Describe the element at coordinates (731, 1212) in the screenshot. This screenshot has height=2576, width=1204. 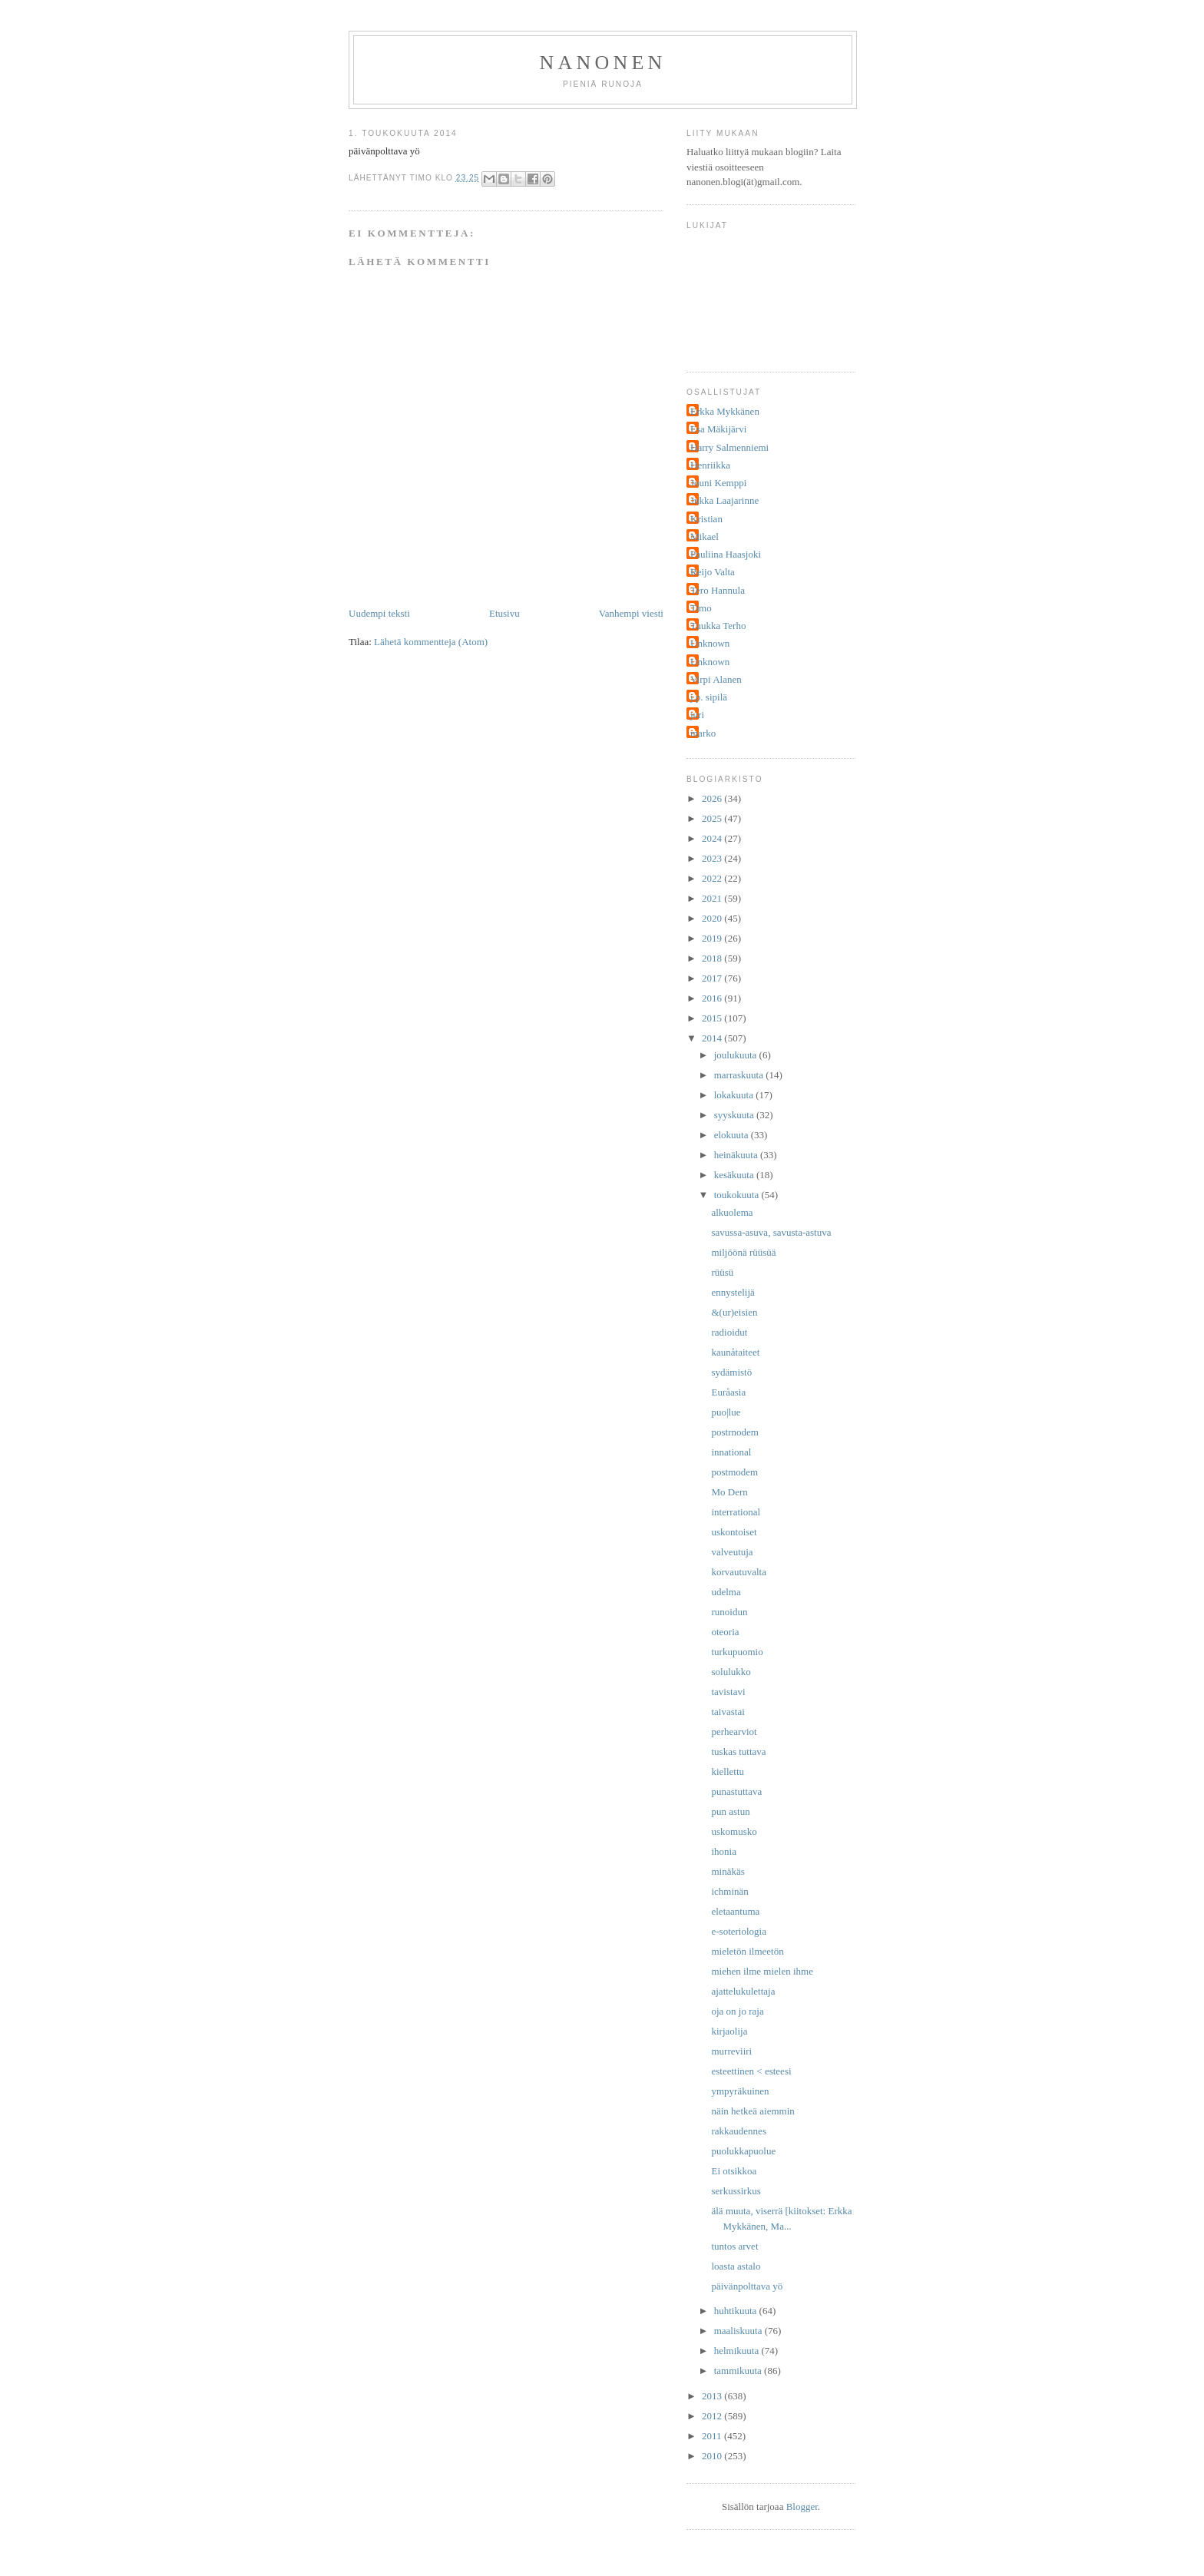
I see `alkuolema` at that location.